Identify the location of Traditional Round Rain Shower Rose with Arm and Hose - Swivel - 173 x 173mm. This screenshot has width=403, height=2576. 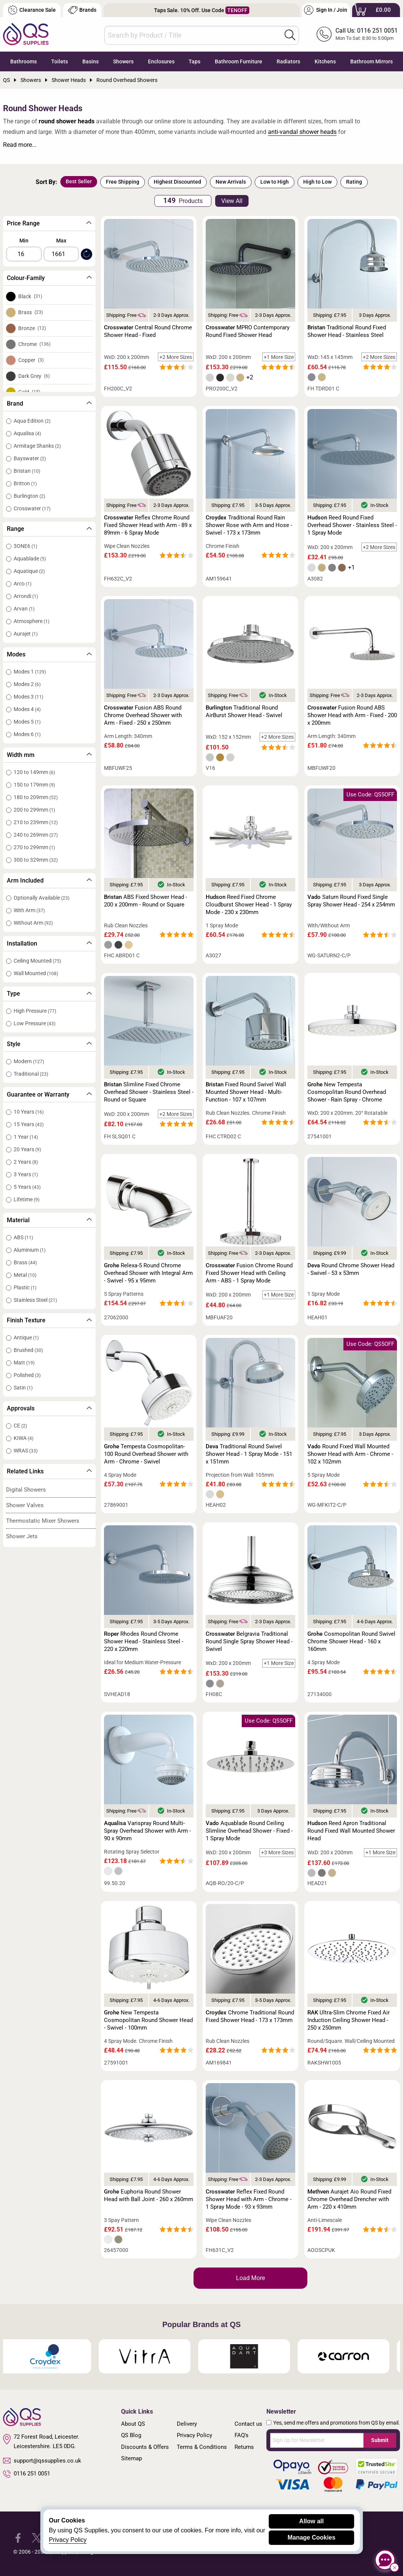
(249, 525).